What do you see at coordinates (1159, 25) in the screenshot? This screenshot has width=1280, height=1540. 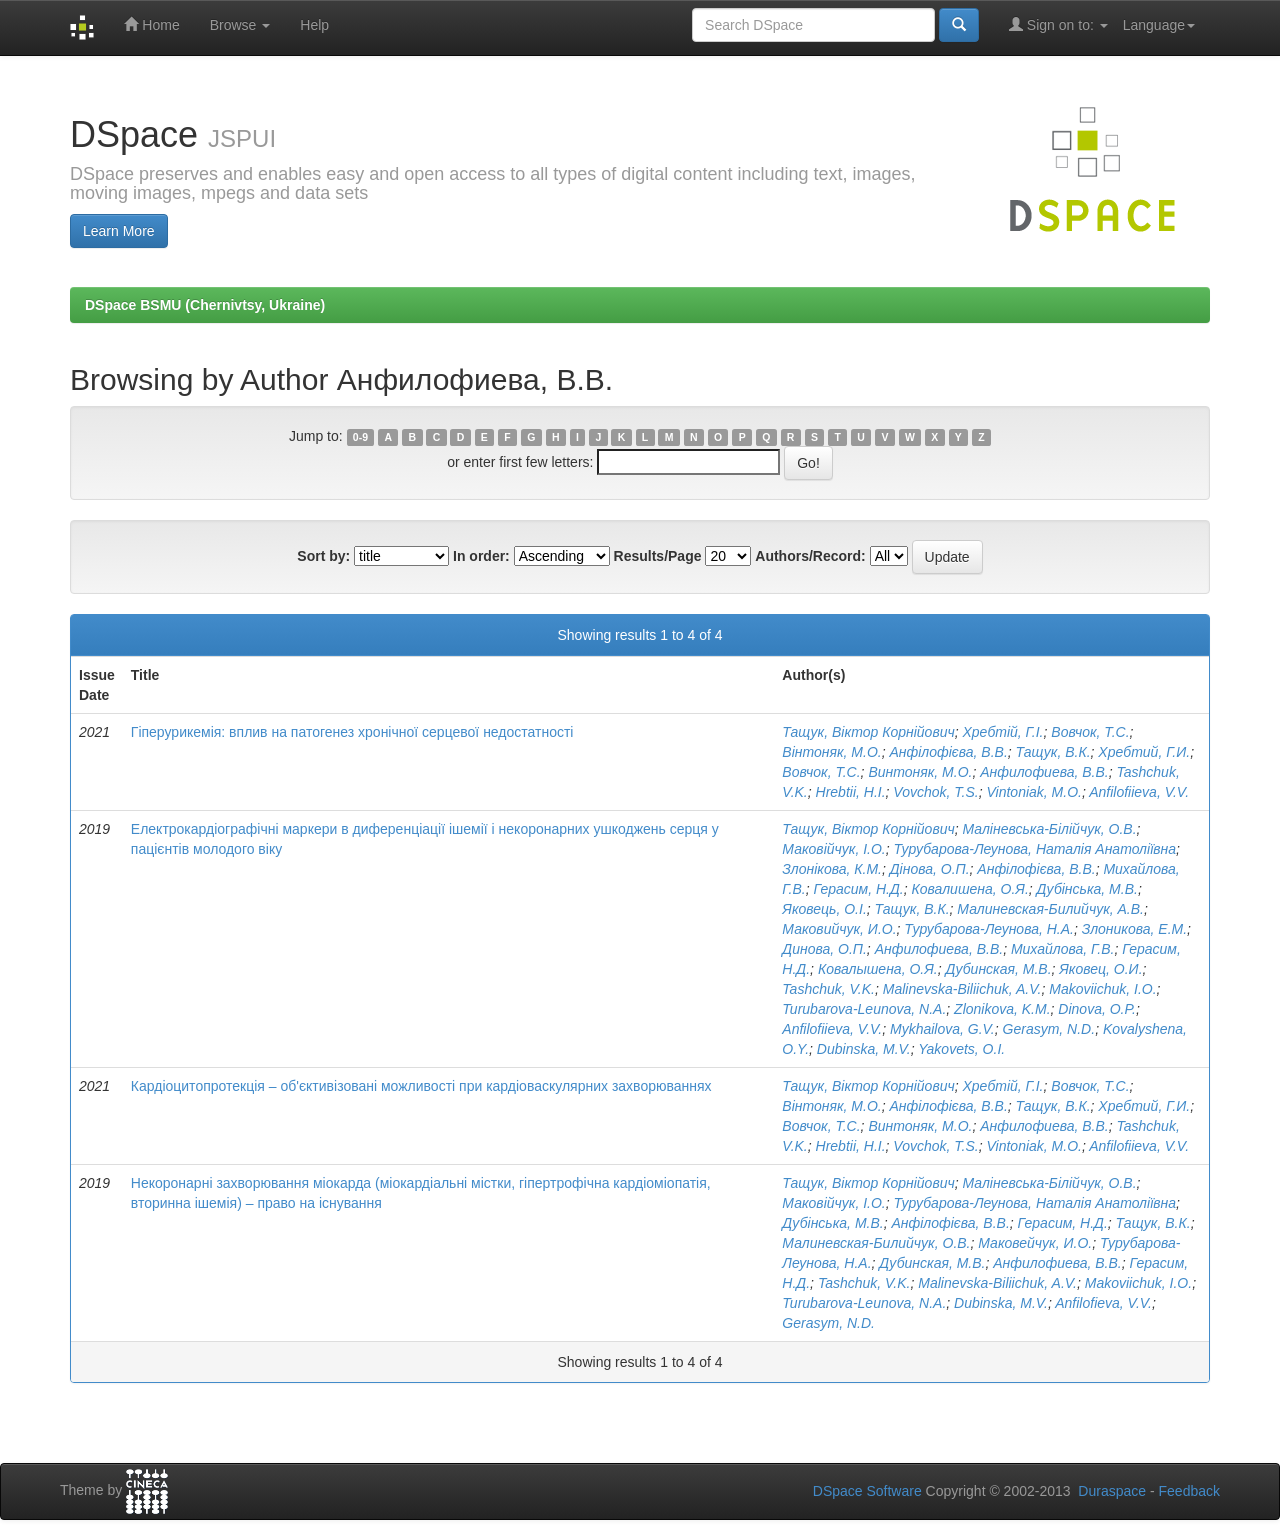 I see `Language` at bounding box center [1159, 25].